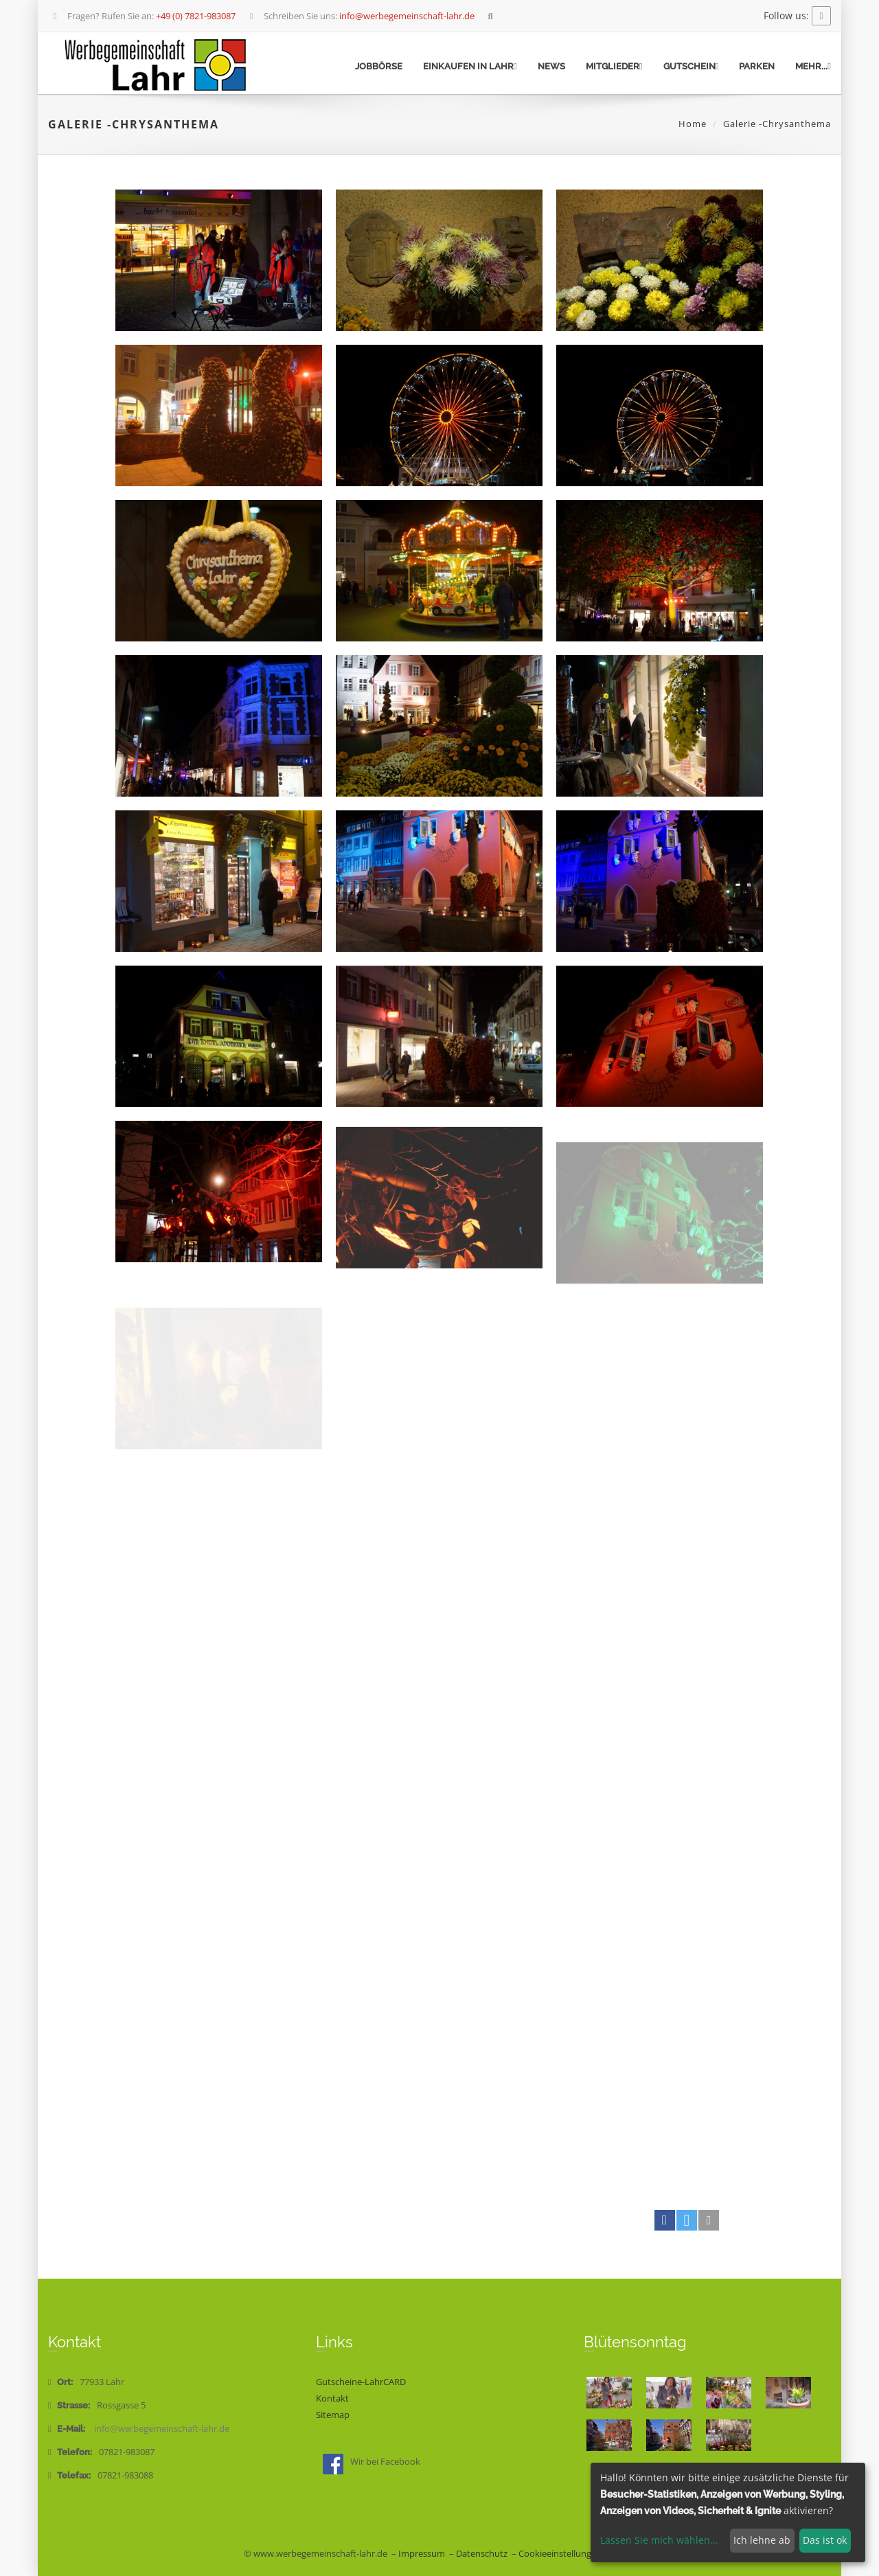 Image resolution: width=879 pixels, height=2576 pixels. Describe the element at coordinates (761, 2539) in the screenshot. I see `Ich lehne ab` at that location.